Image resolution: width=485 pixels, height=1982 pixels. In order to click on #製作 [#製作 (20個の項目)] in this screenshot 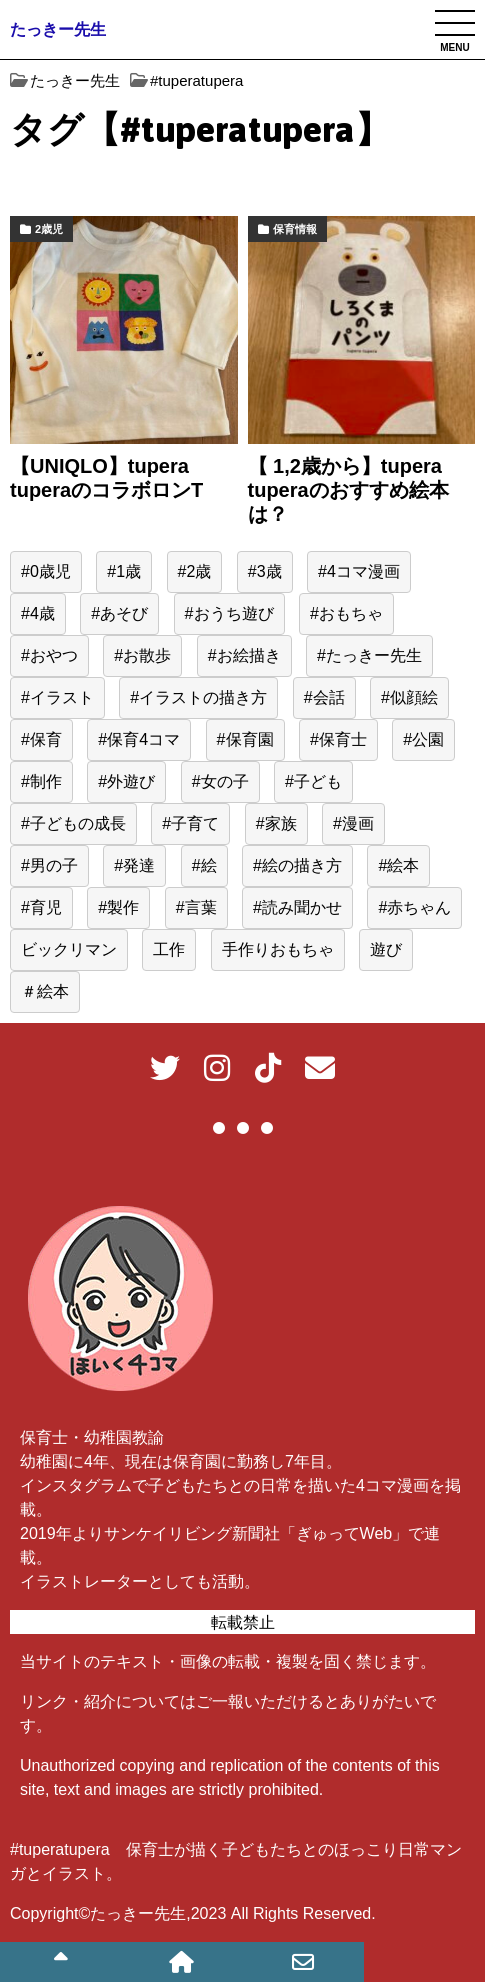, I will do `click(118, 907)`.